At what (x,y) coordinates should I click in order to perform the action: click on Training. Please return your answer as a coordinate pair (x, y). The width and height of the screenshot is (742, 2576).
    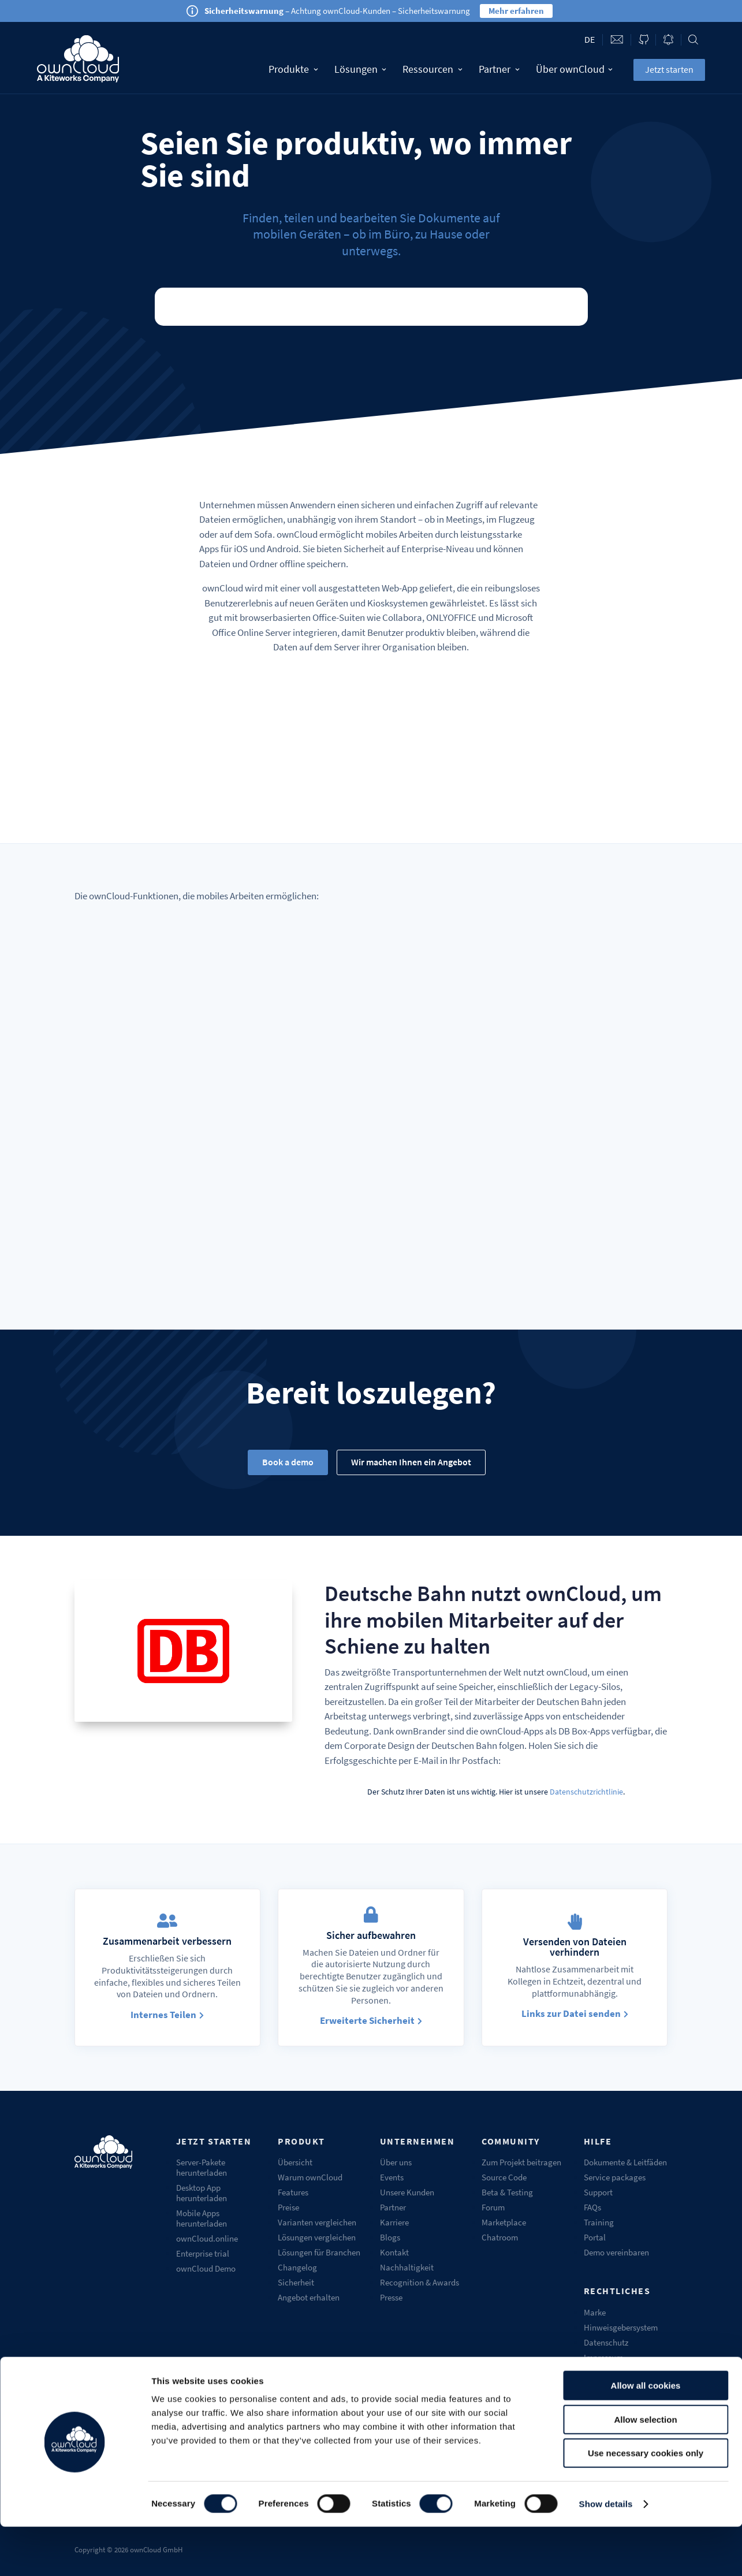
    Looking at the image, I should click on (599, 2222).